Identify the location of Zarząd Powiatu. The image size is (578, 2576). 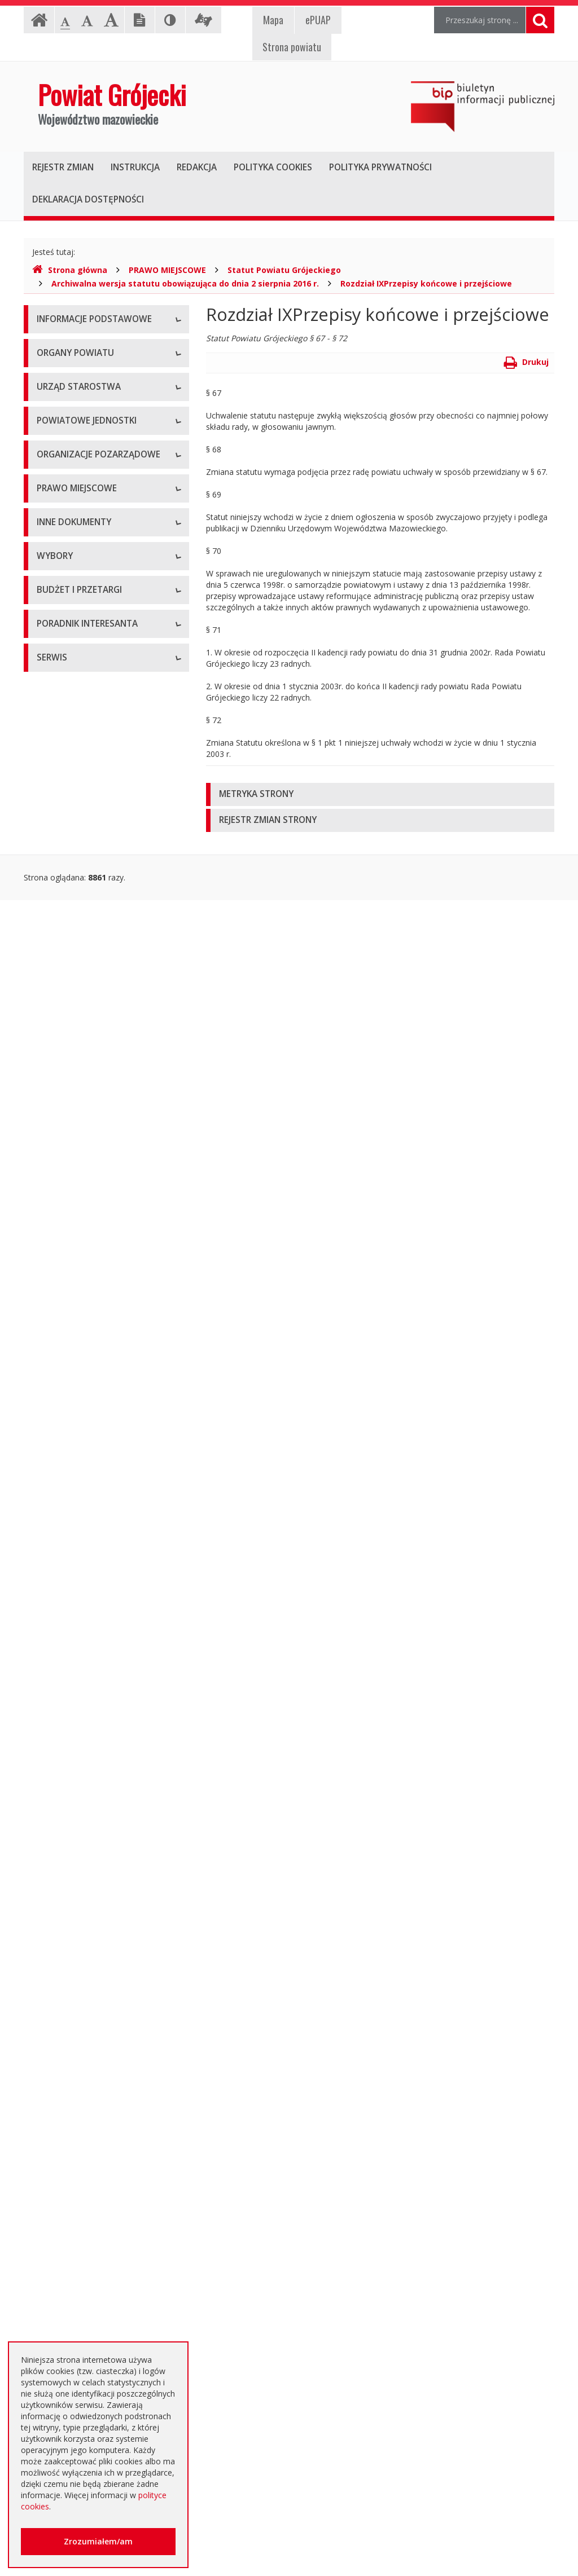
(65, 481).